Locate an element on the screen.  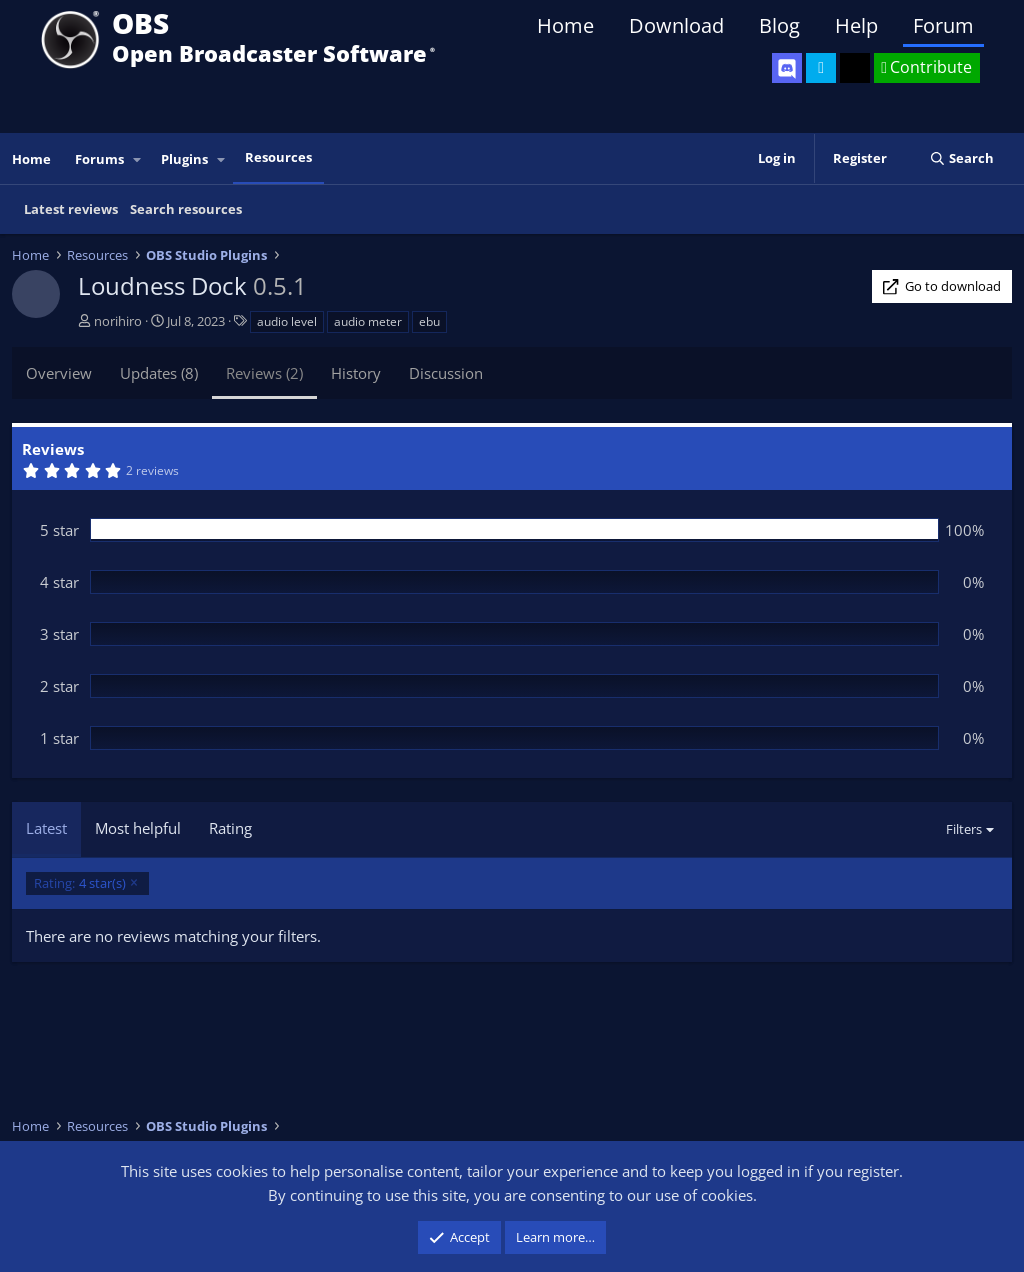
5 star is located at coordinates (59, 530).